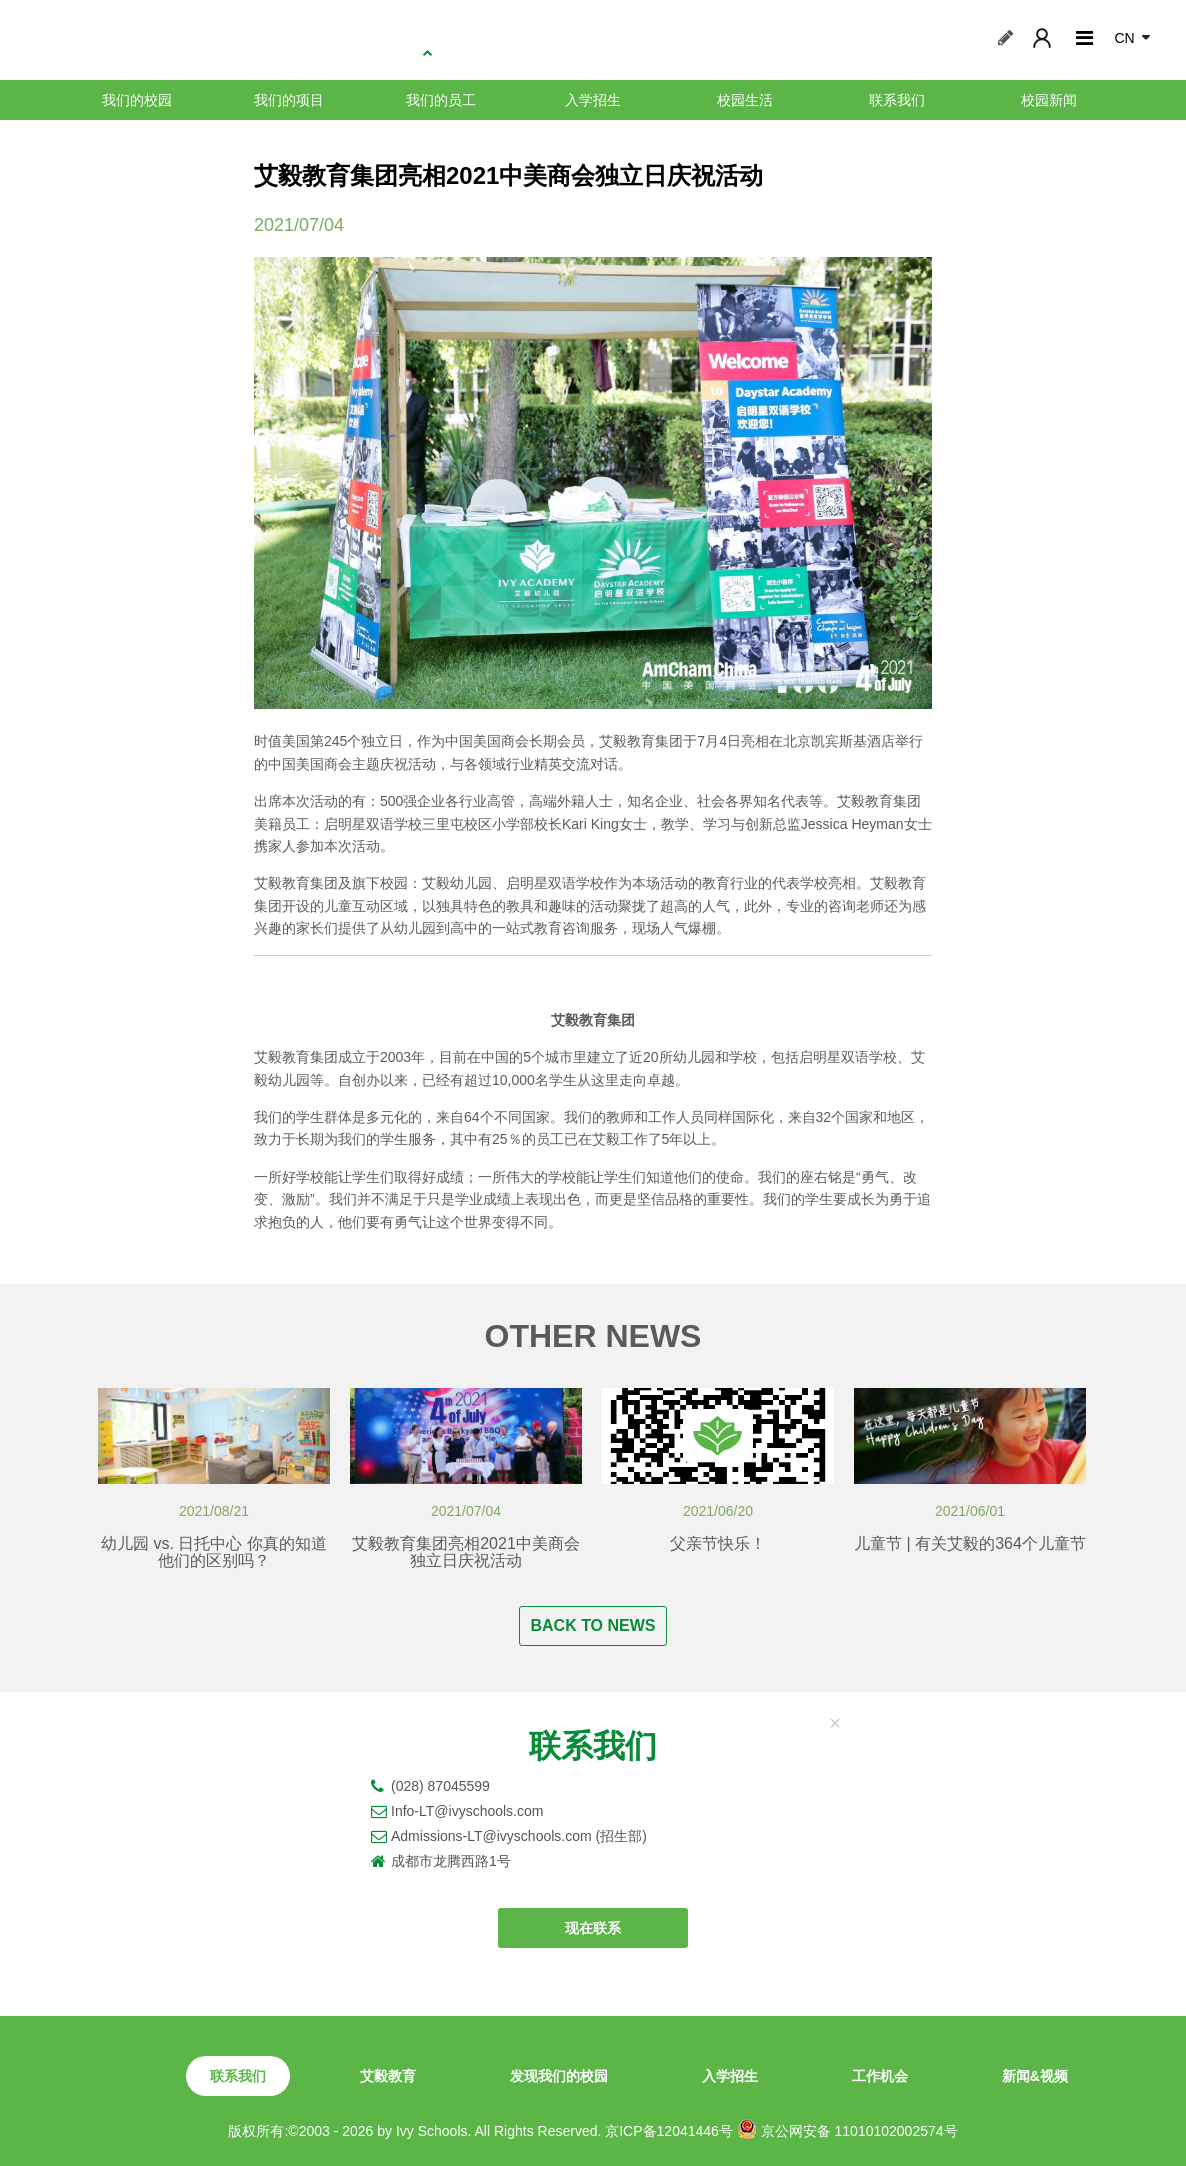  Describe the element at coordinates (1049, 100) in the screenshot. I see `校园新闻` at that location.